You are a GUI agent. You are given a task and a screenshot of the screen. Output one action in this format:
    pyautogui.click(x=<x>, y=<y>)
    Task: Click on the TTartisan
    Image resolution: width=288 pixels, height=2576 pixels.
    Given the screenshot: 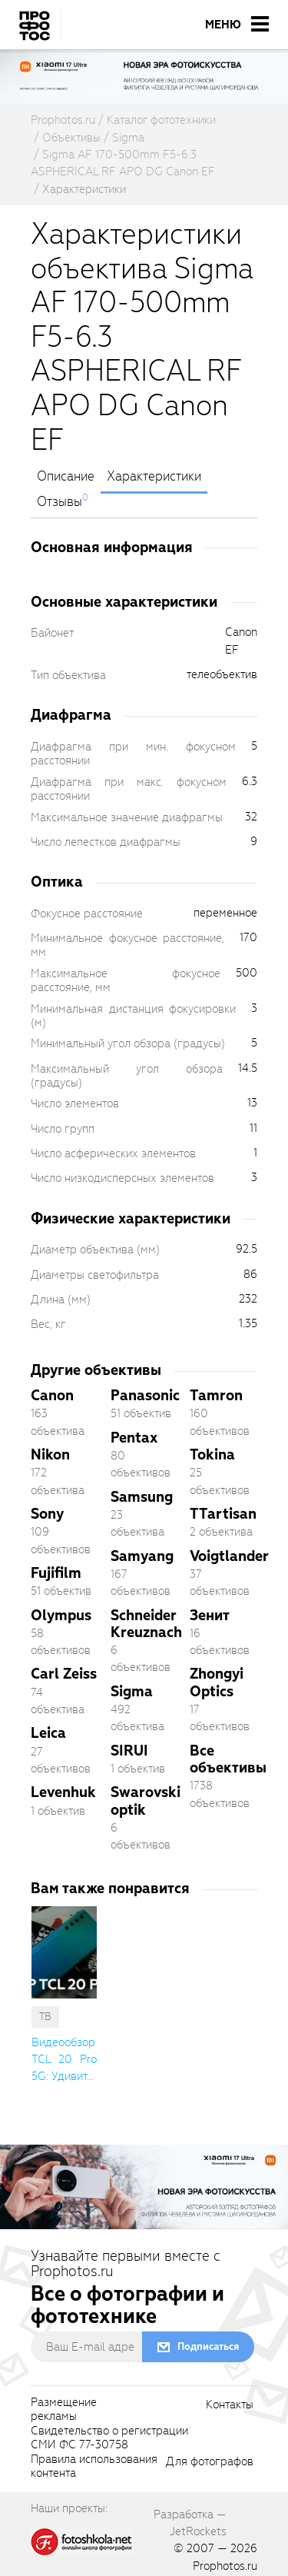 What is the action you would take?
    pyautogui.click(x=223, y=1513)
    